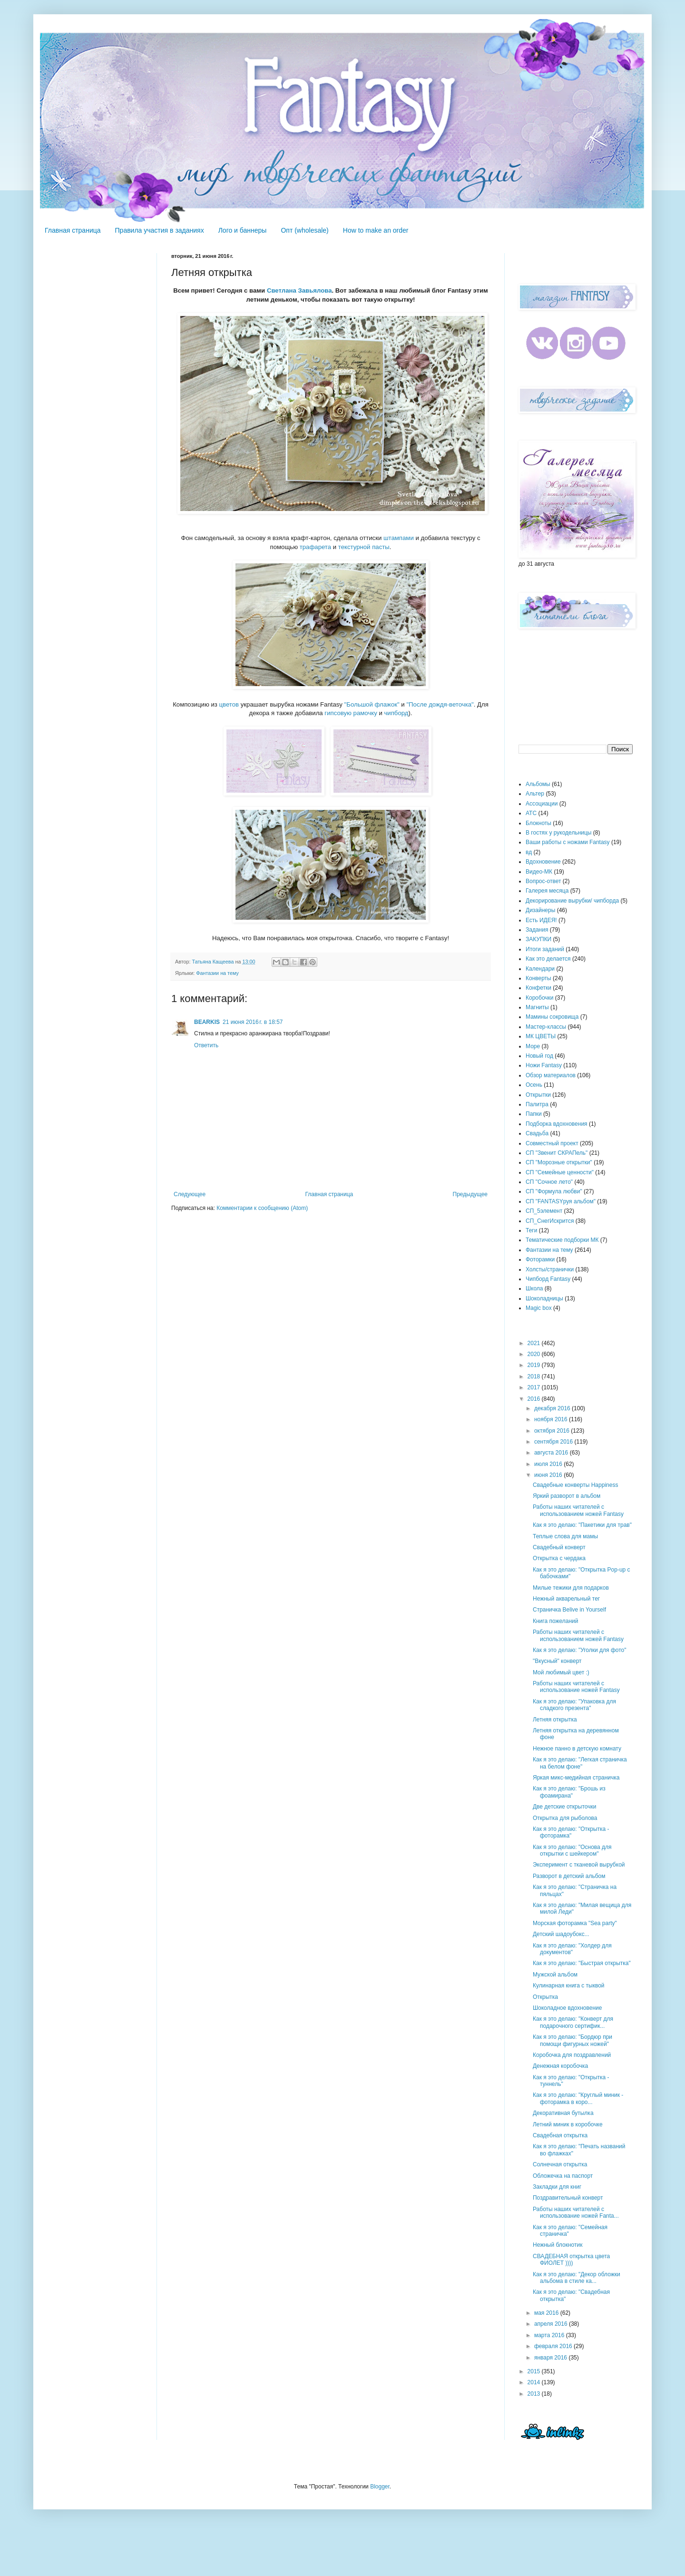 The width and height of the screenshot is (685, 2576). What do you see at coordinates (562, 1240) in the screenshot?
I see `Тематические подборки МК` at bounding box center [562, 1240].